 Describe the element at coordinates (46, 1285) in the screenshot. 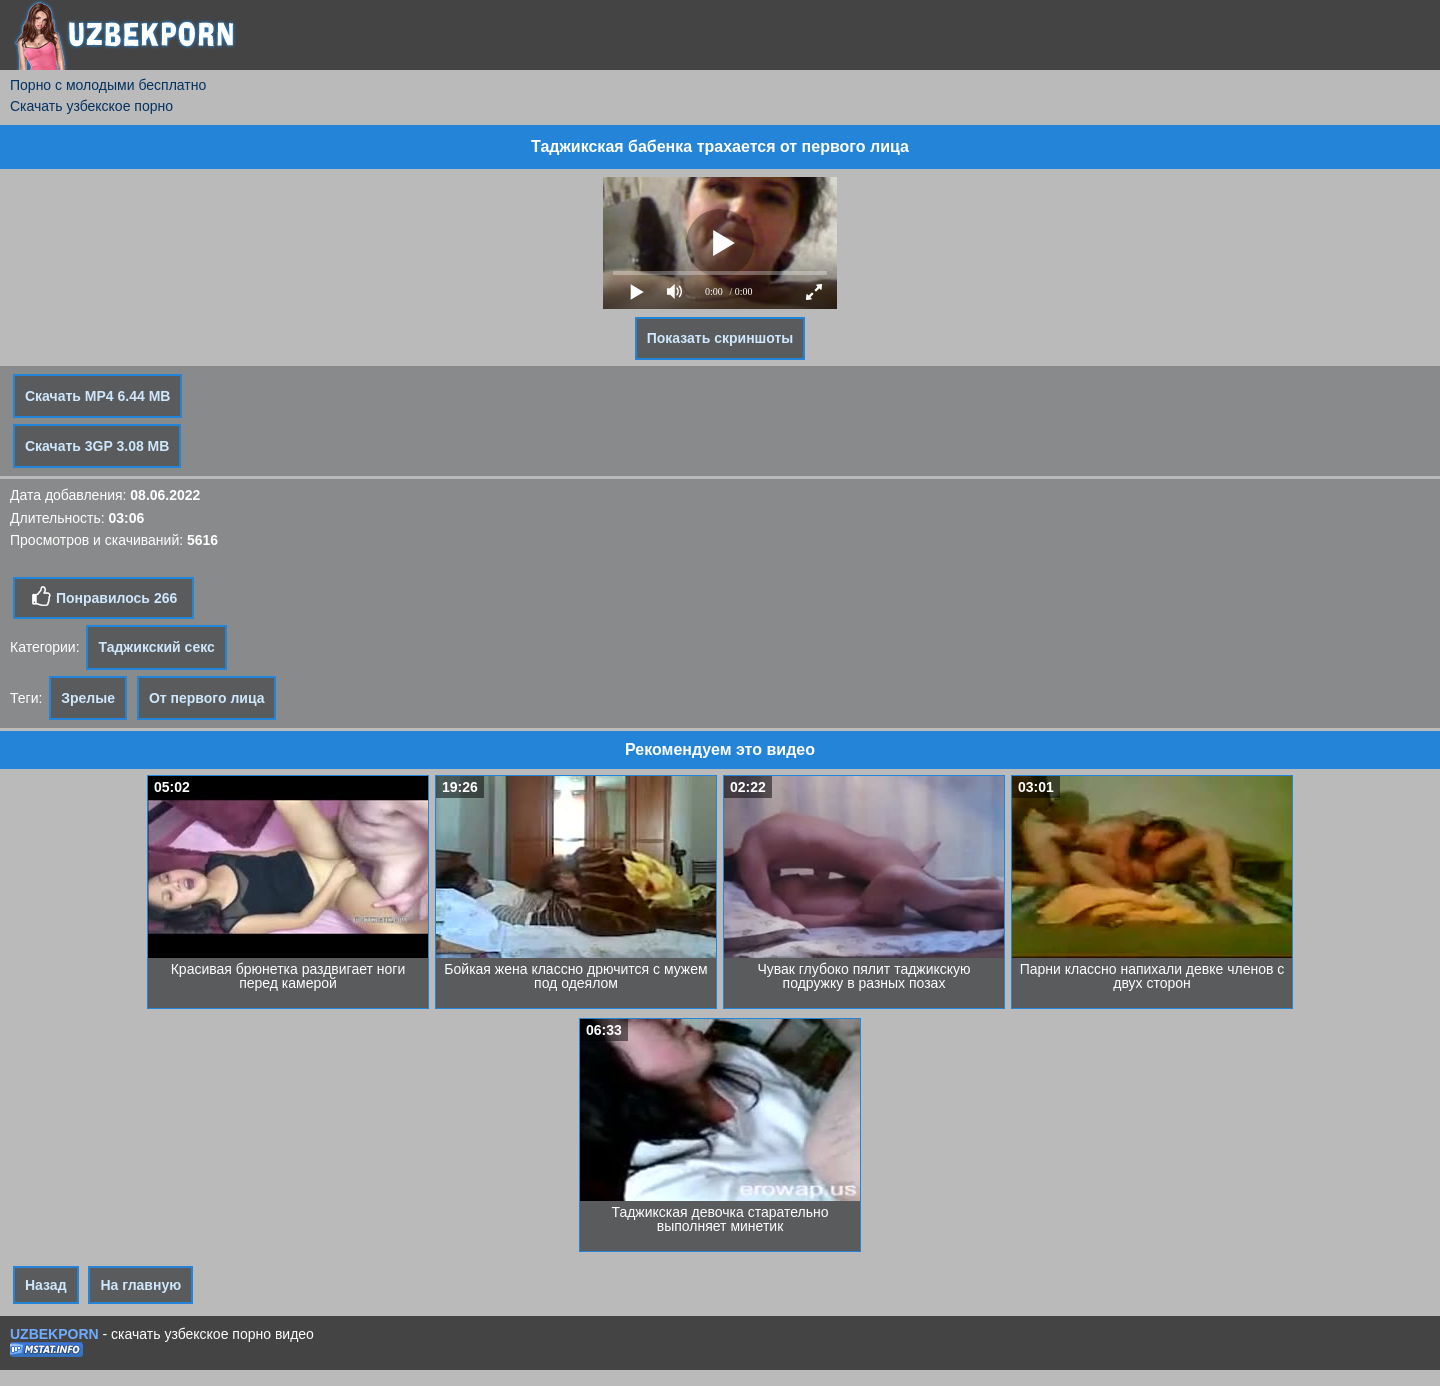

I see `Назад` at that location.